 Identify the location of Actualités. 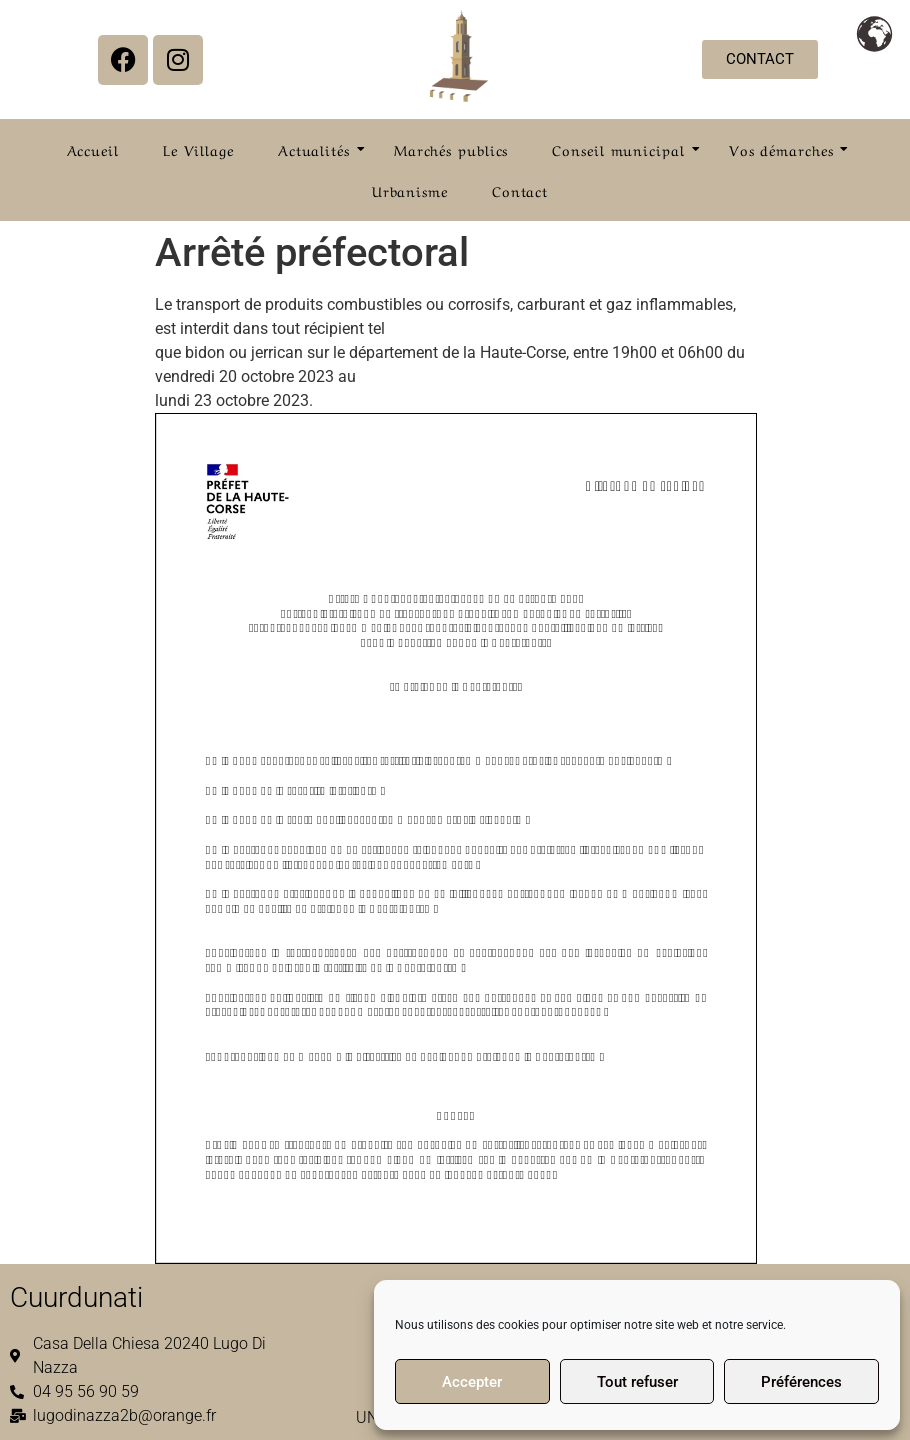
(320, 149).